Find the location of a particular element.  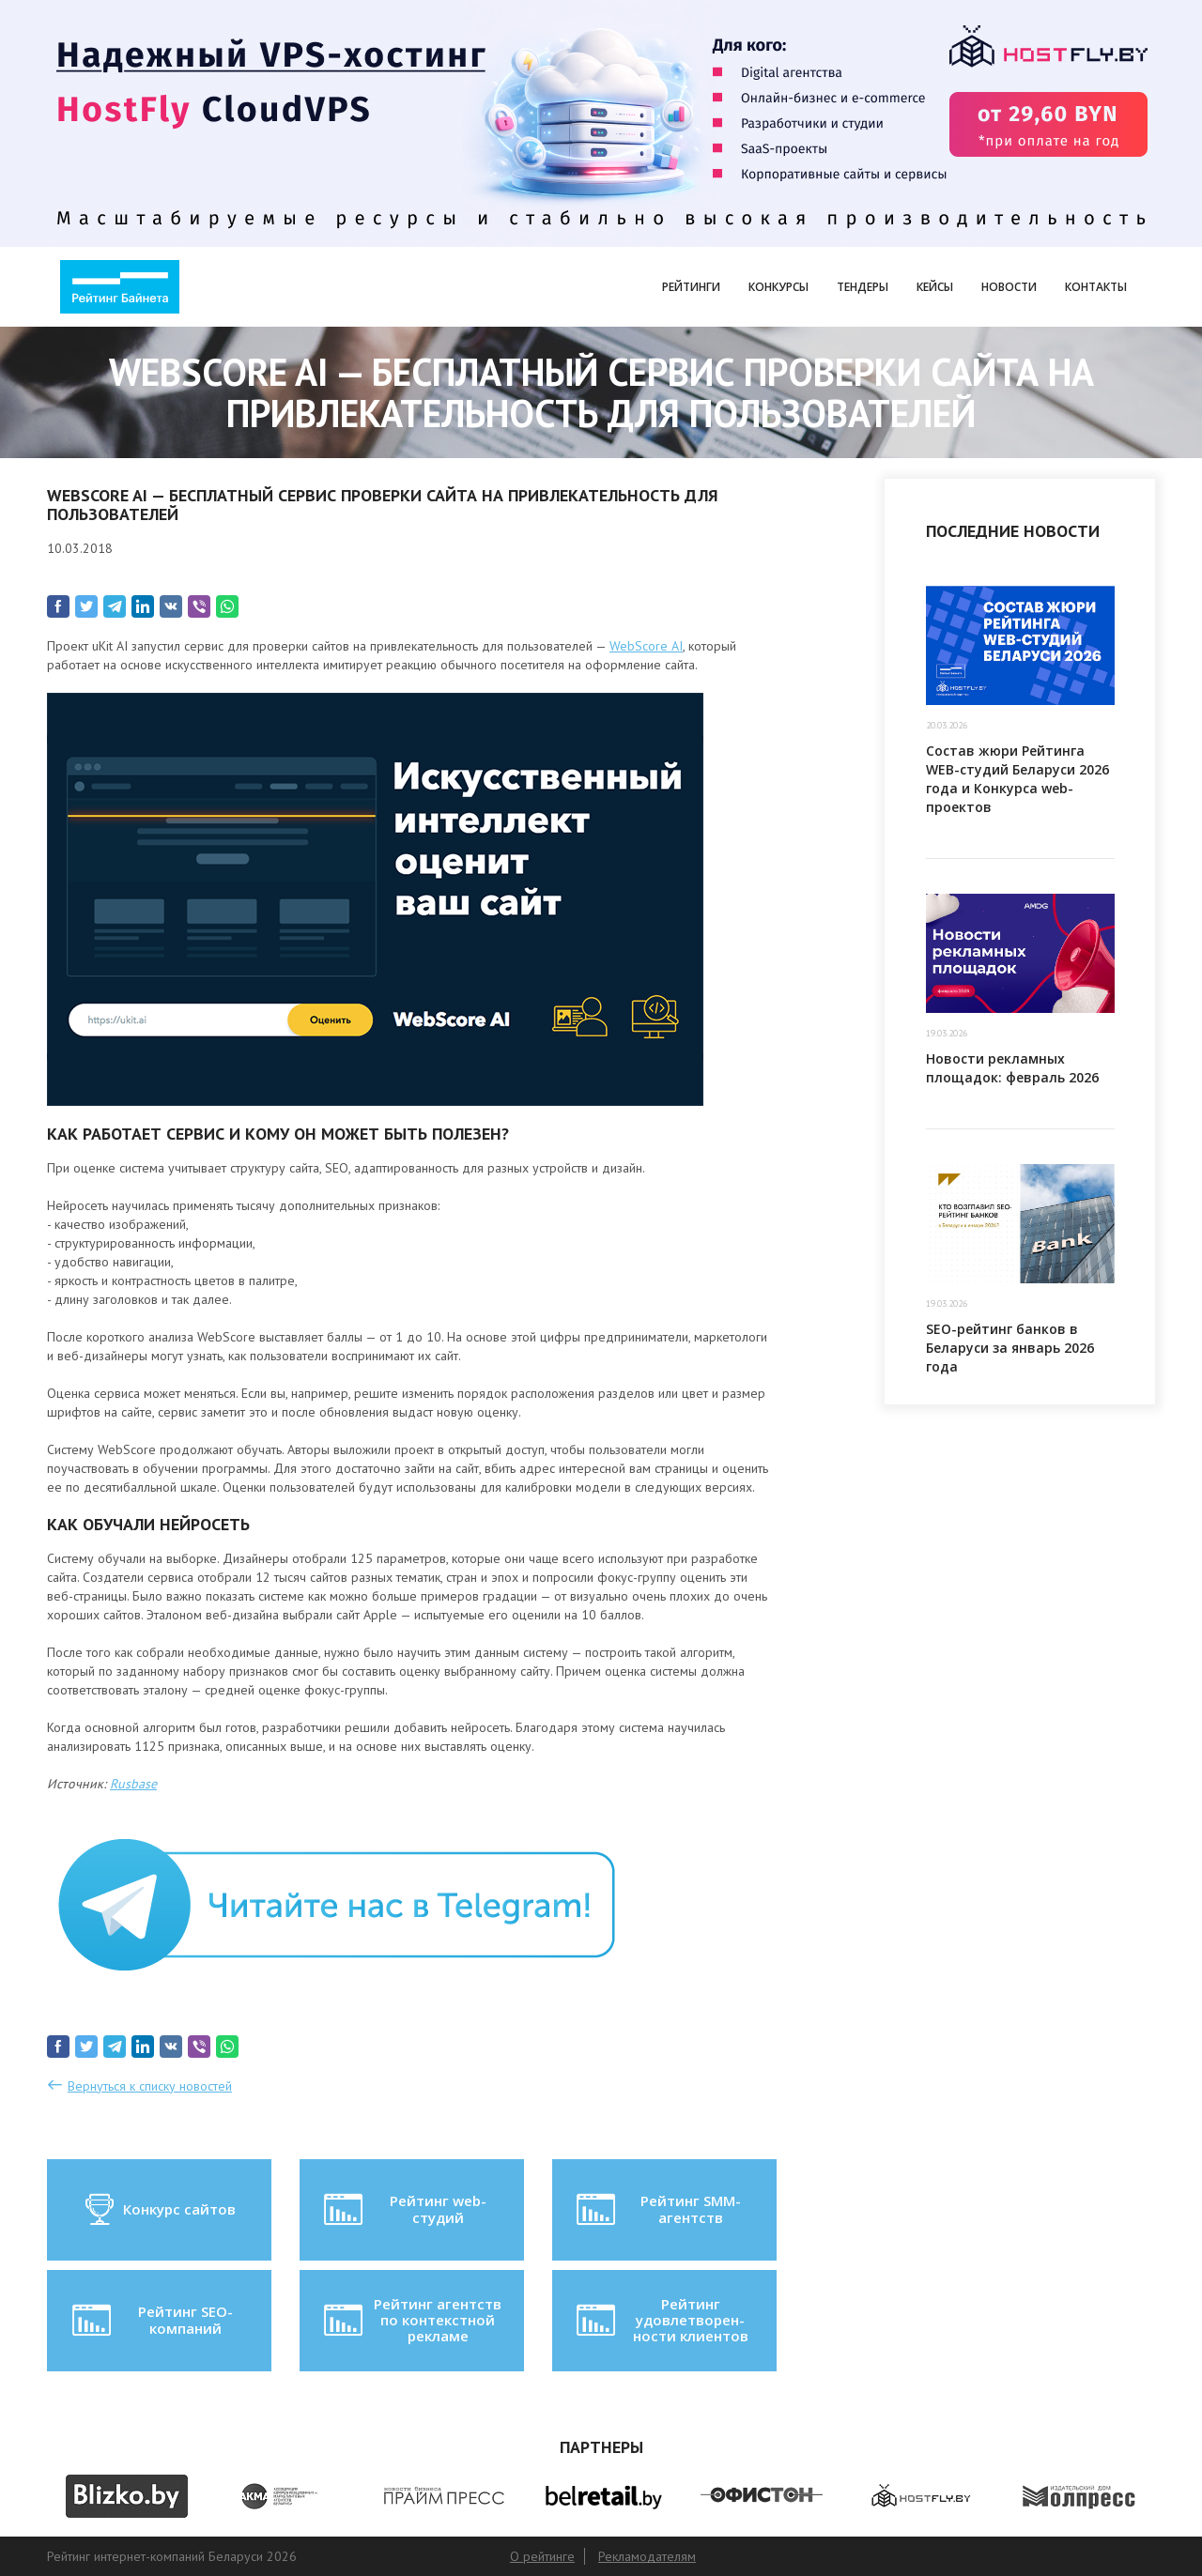

Рейтинги is located at coordinates (691, 287).